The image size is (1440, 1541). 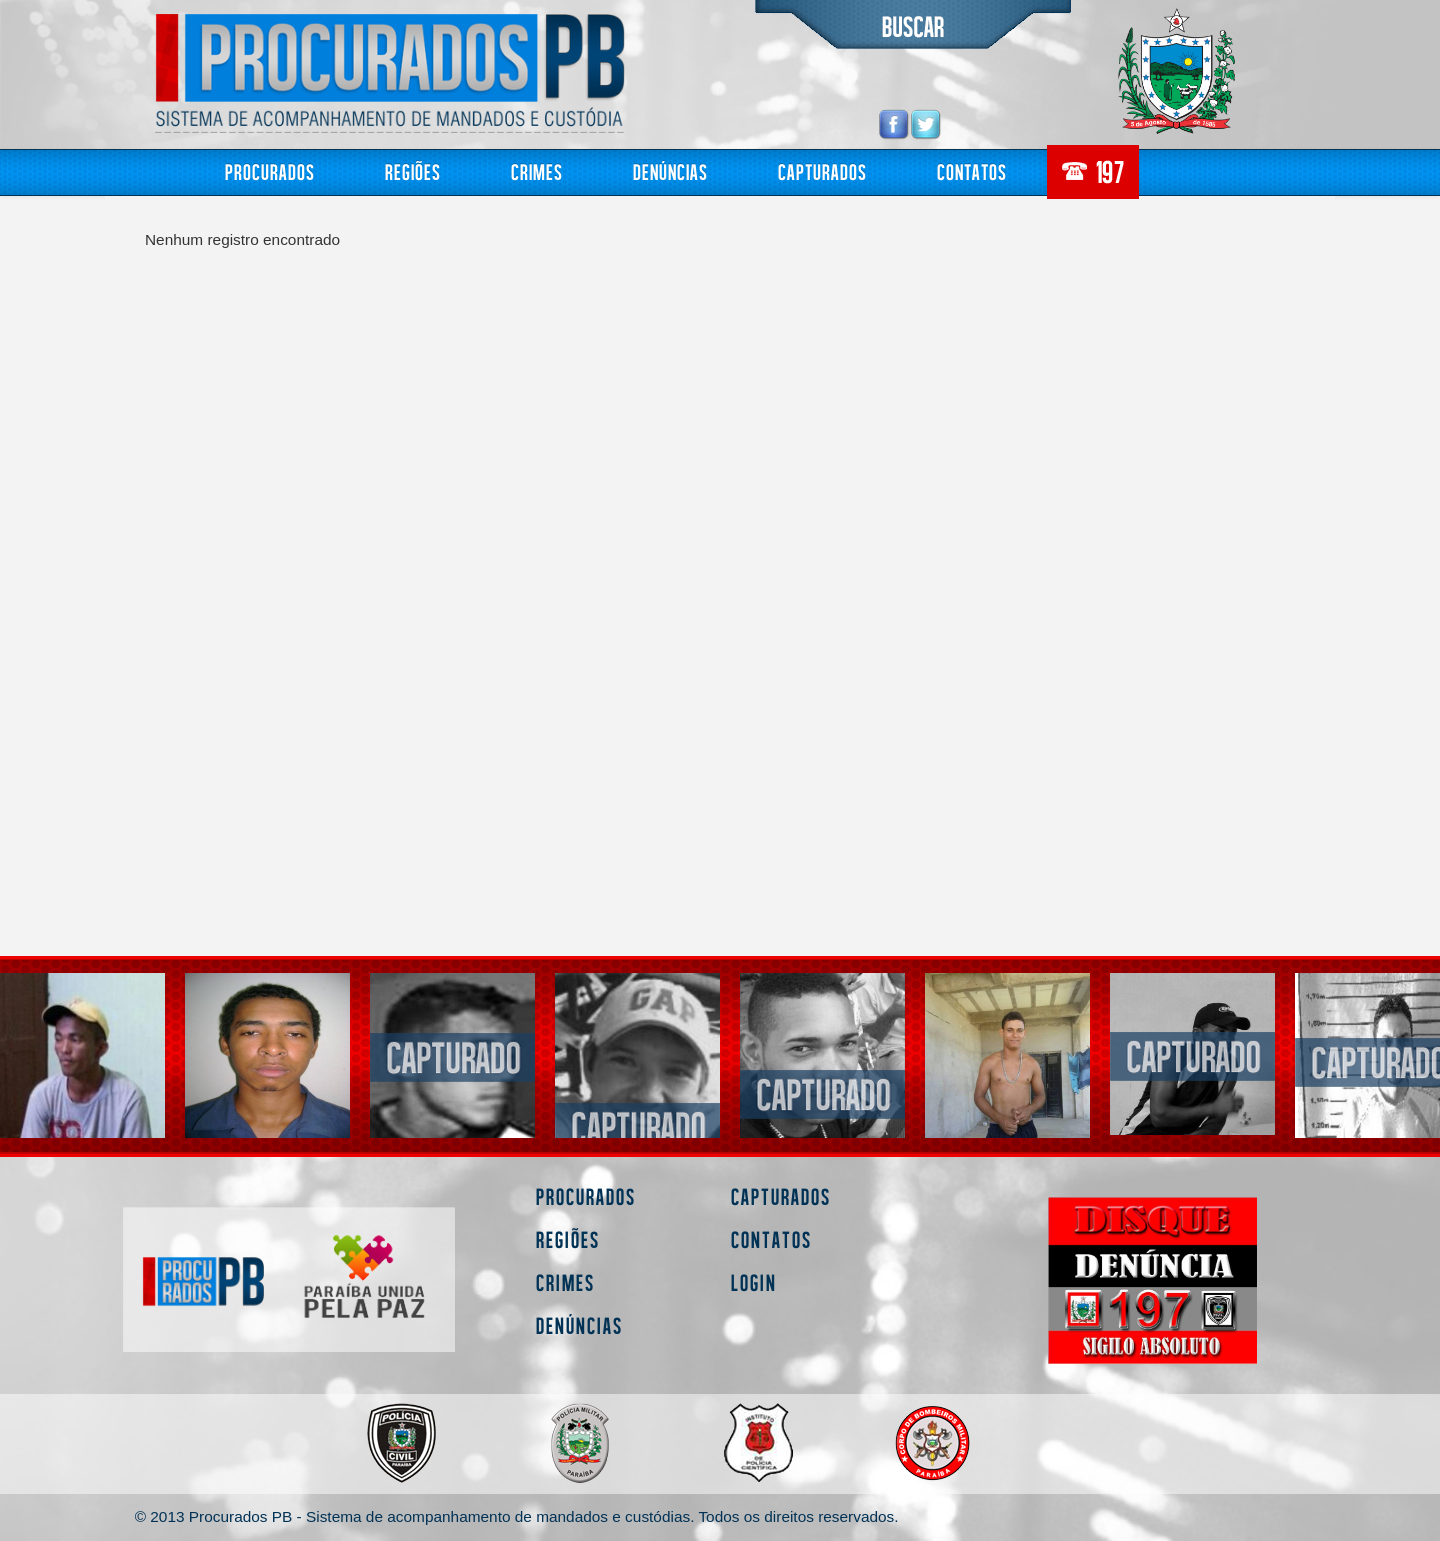 What do you see at coordinates (537, 171) in the screenshot?
I see `Crimes` at bounding box center [537, 171].